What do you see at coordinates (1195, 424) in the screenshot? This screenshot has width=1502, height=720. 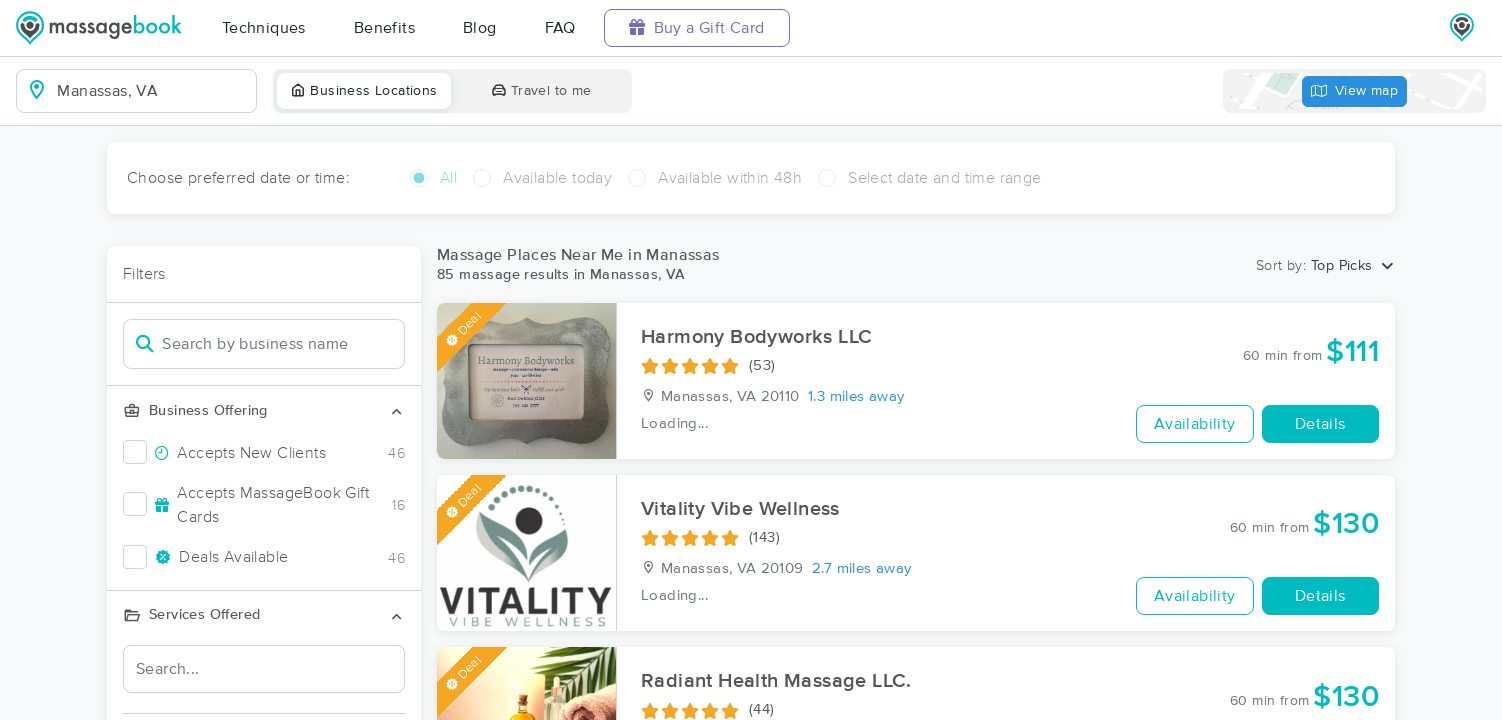 I see `Availability` at bounding box center [1195, 424].